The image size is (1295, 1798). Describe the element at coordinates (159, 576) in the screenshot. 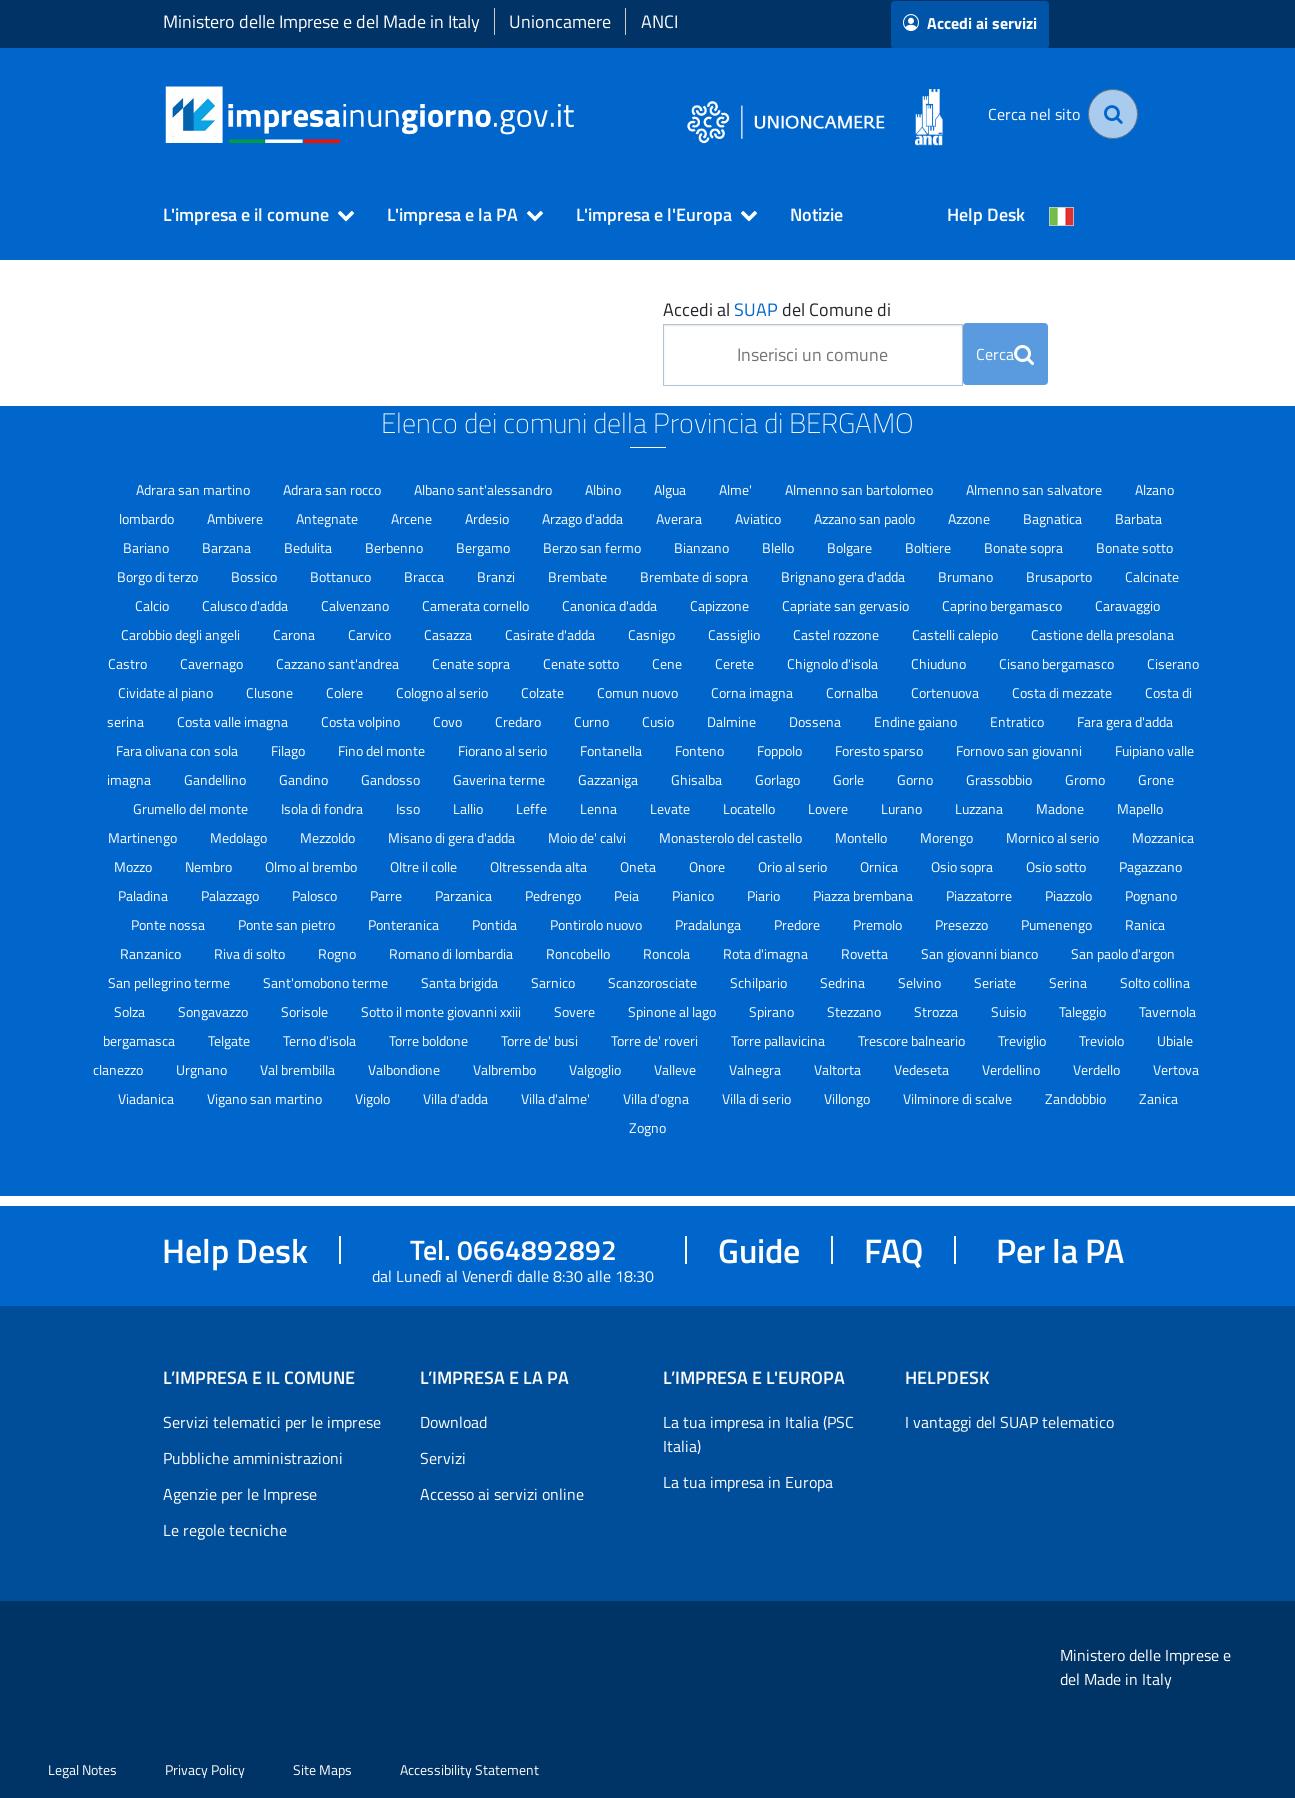

I see `Borgo di terzo` at that location.